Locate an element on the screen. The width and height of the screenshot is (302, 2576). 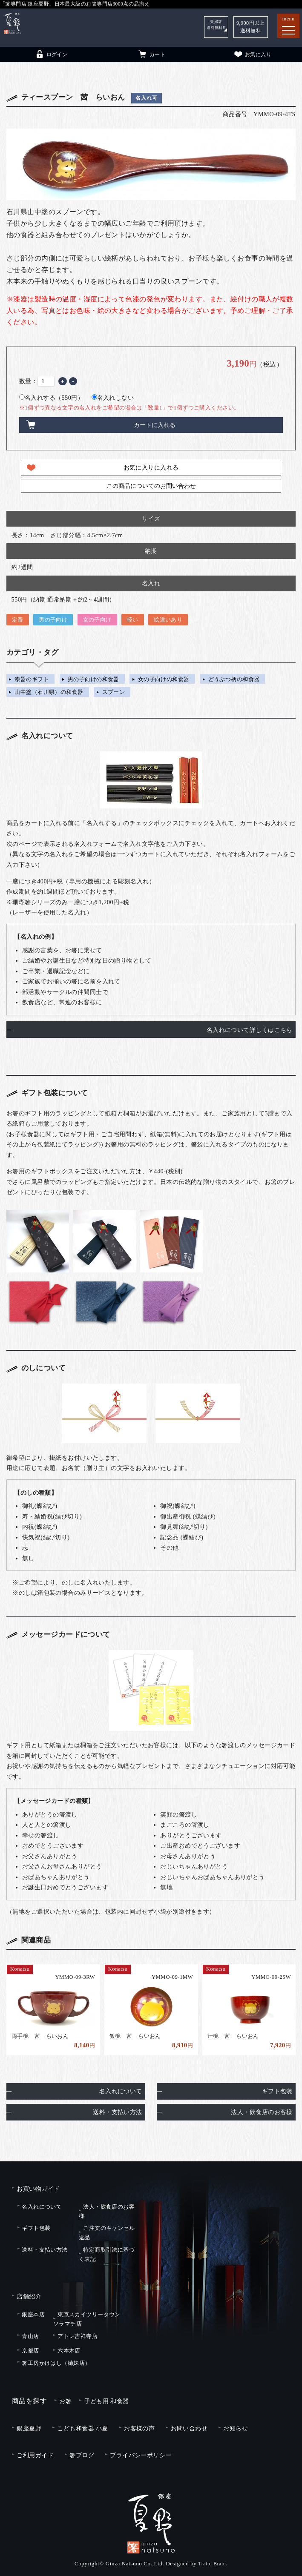
ご利用ガイド is located at coordinates (35, 2451).